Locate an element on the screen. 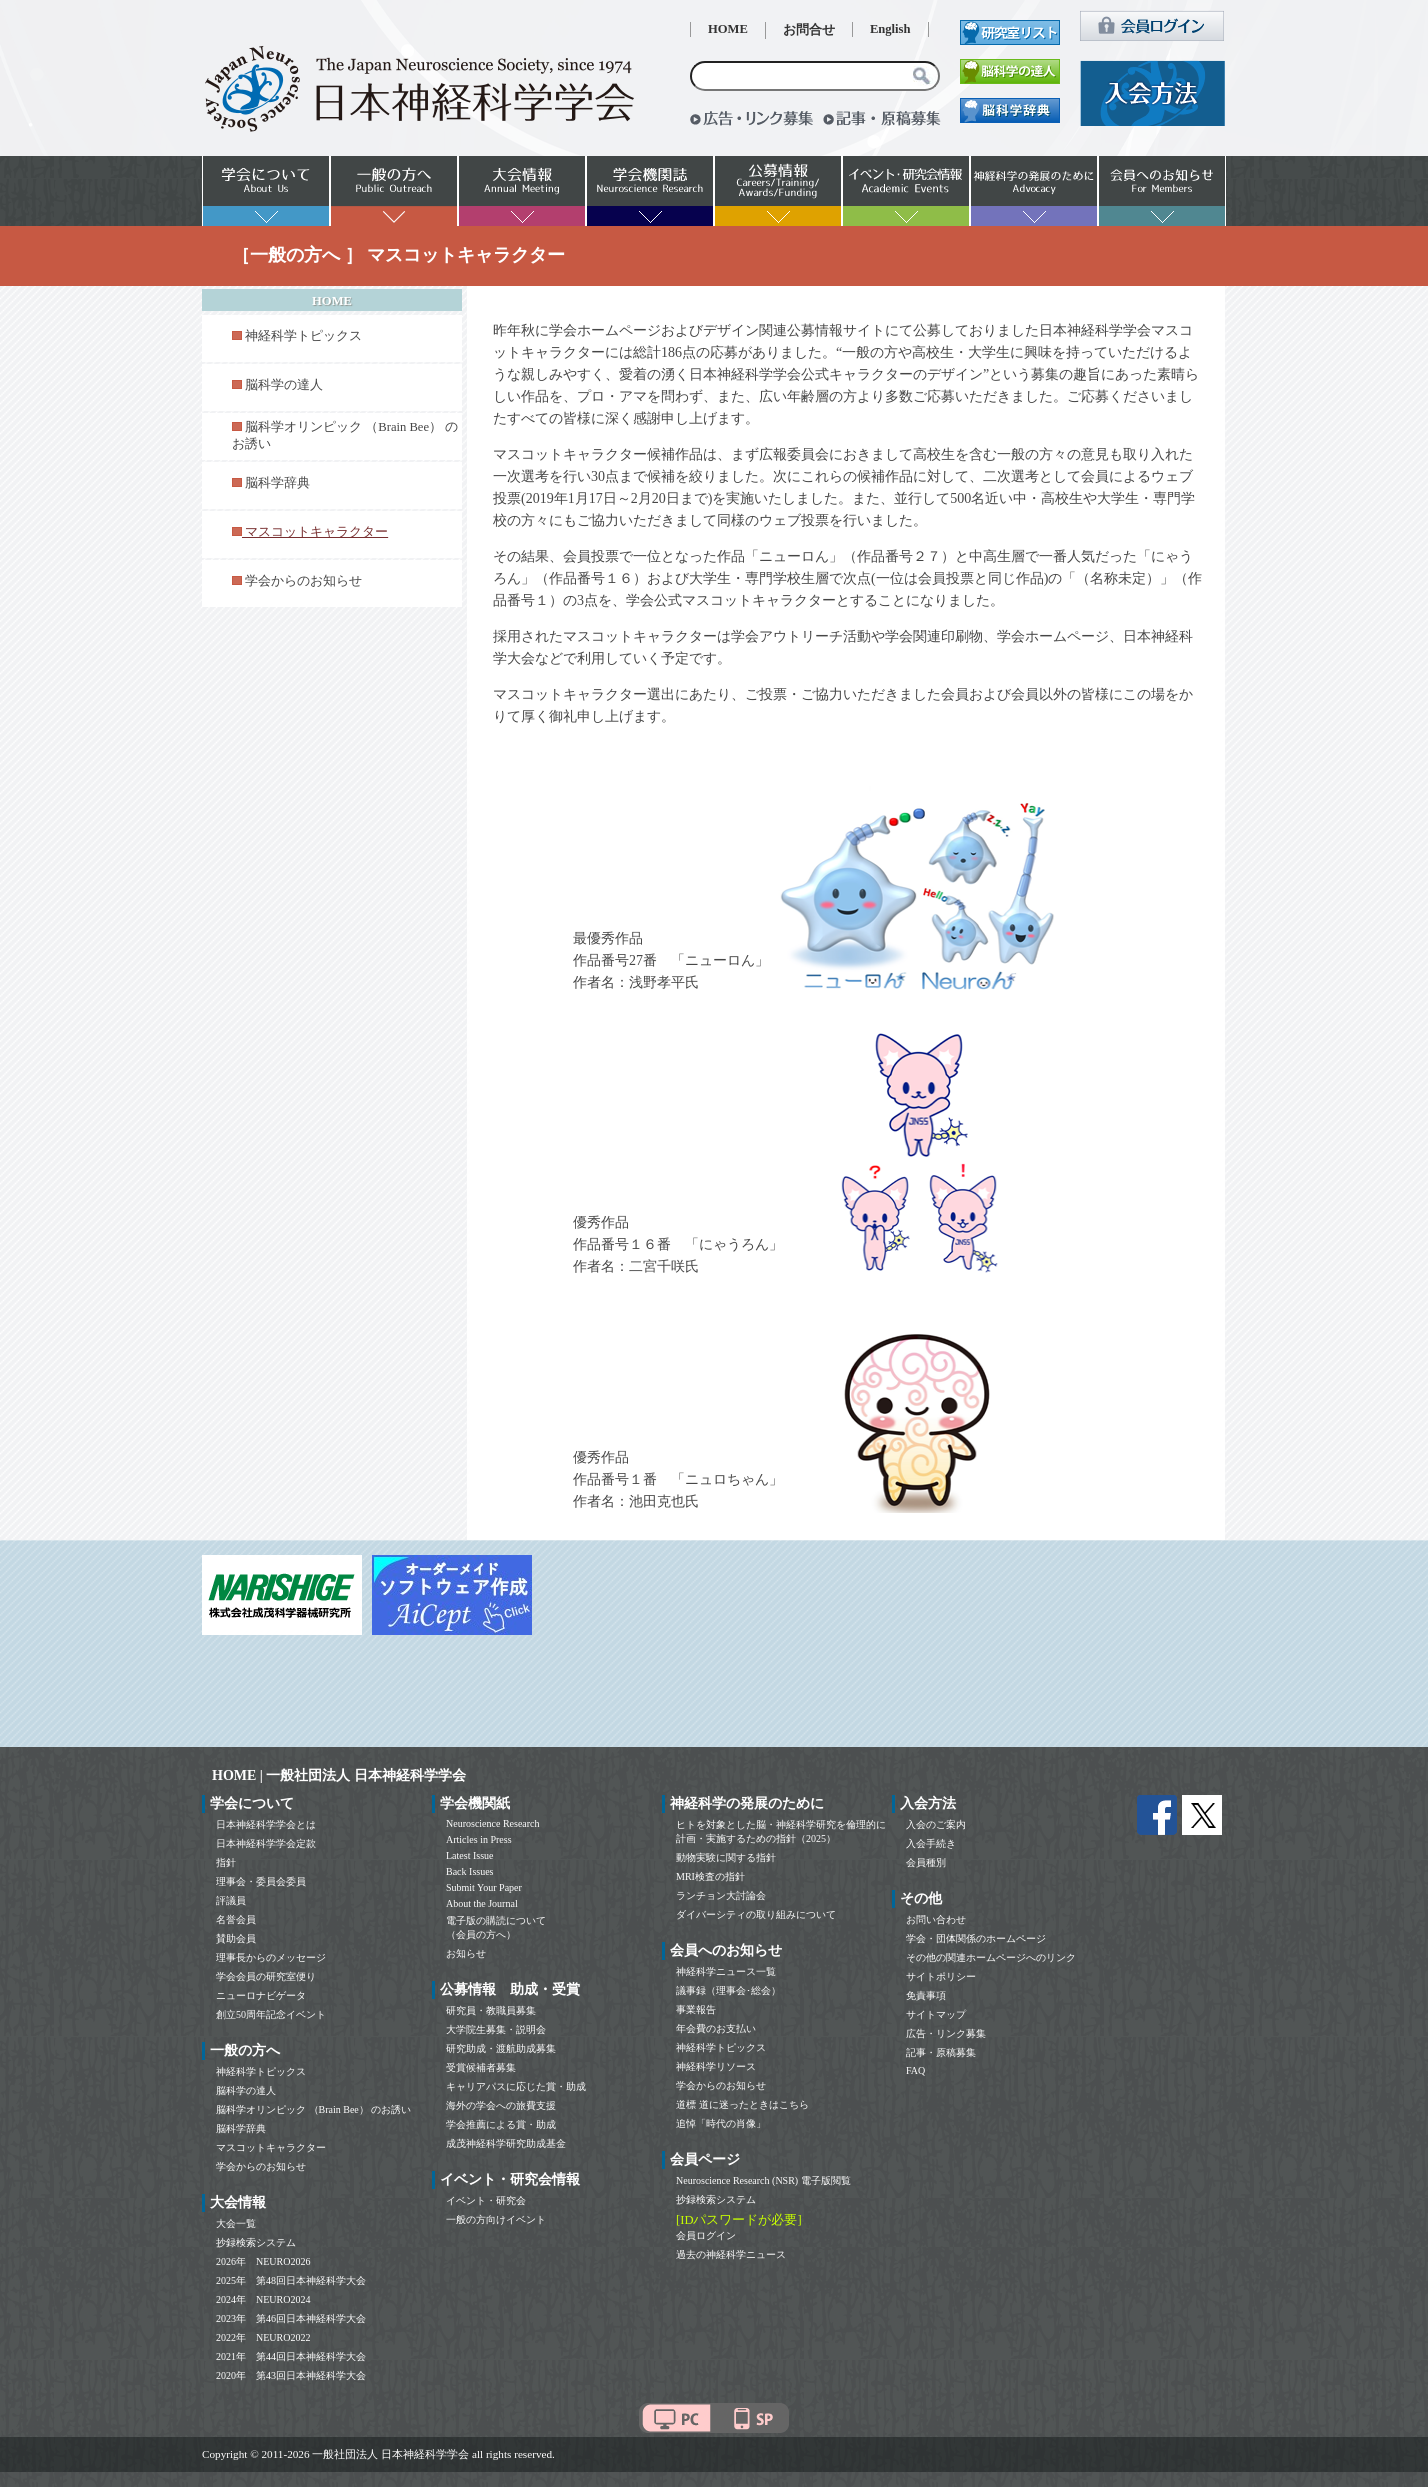 Image resolution: width=1428 pixels, height=2487 pixels. 脳科学の達人 is located at coordinates (284, 385).